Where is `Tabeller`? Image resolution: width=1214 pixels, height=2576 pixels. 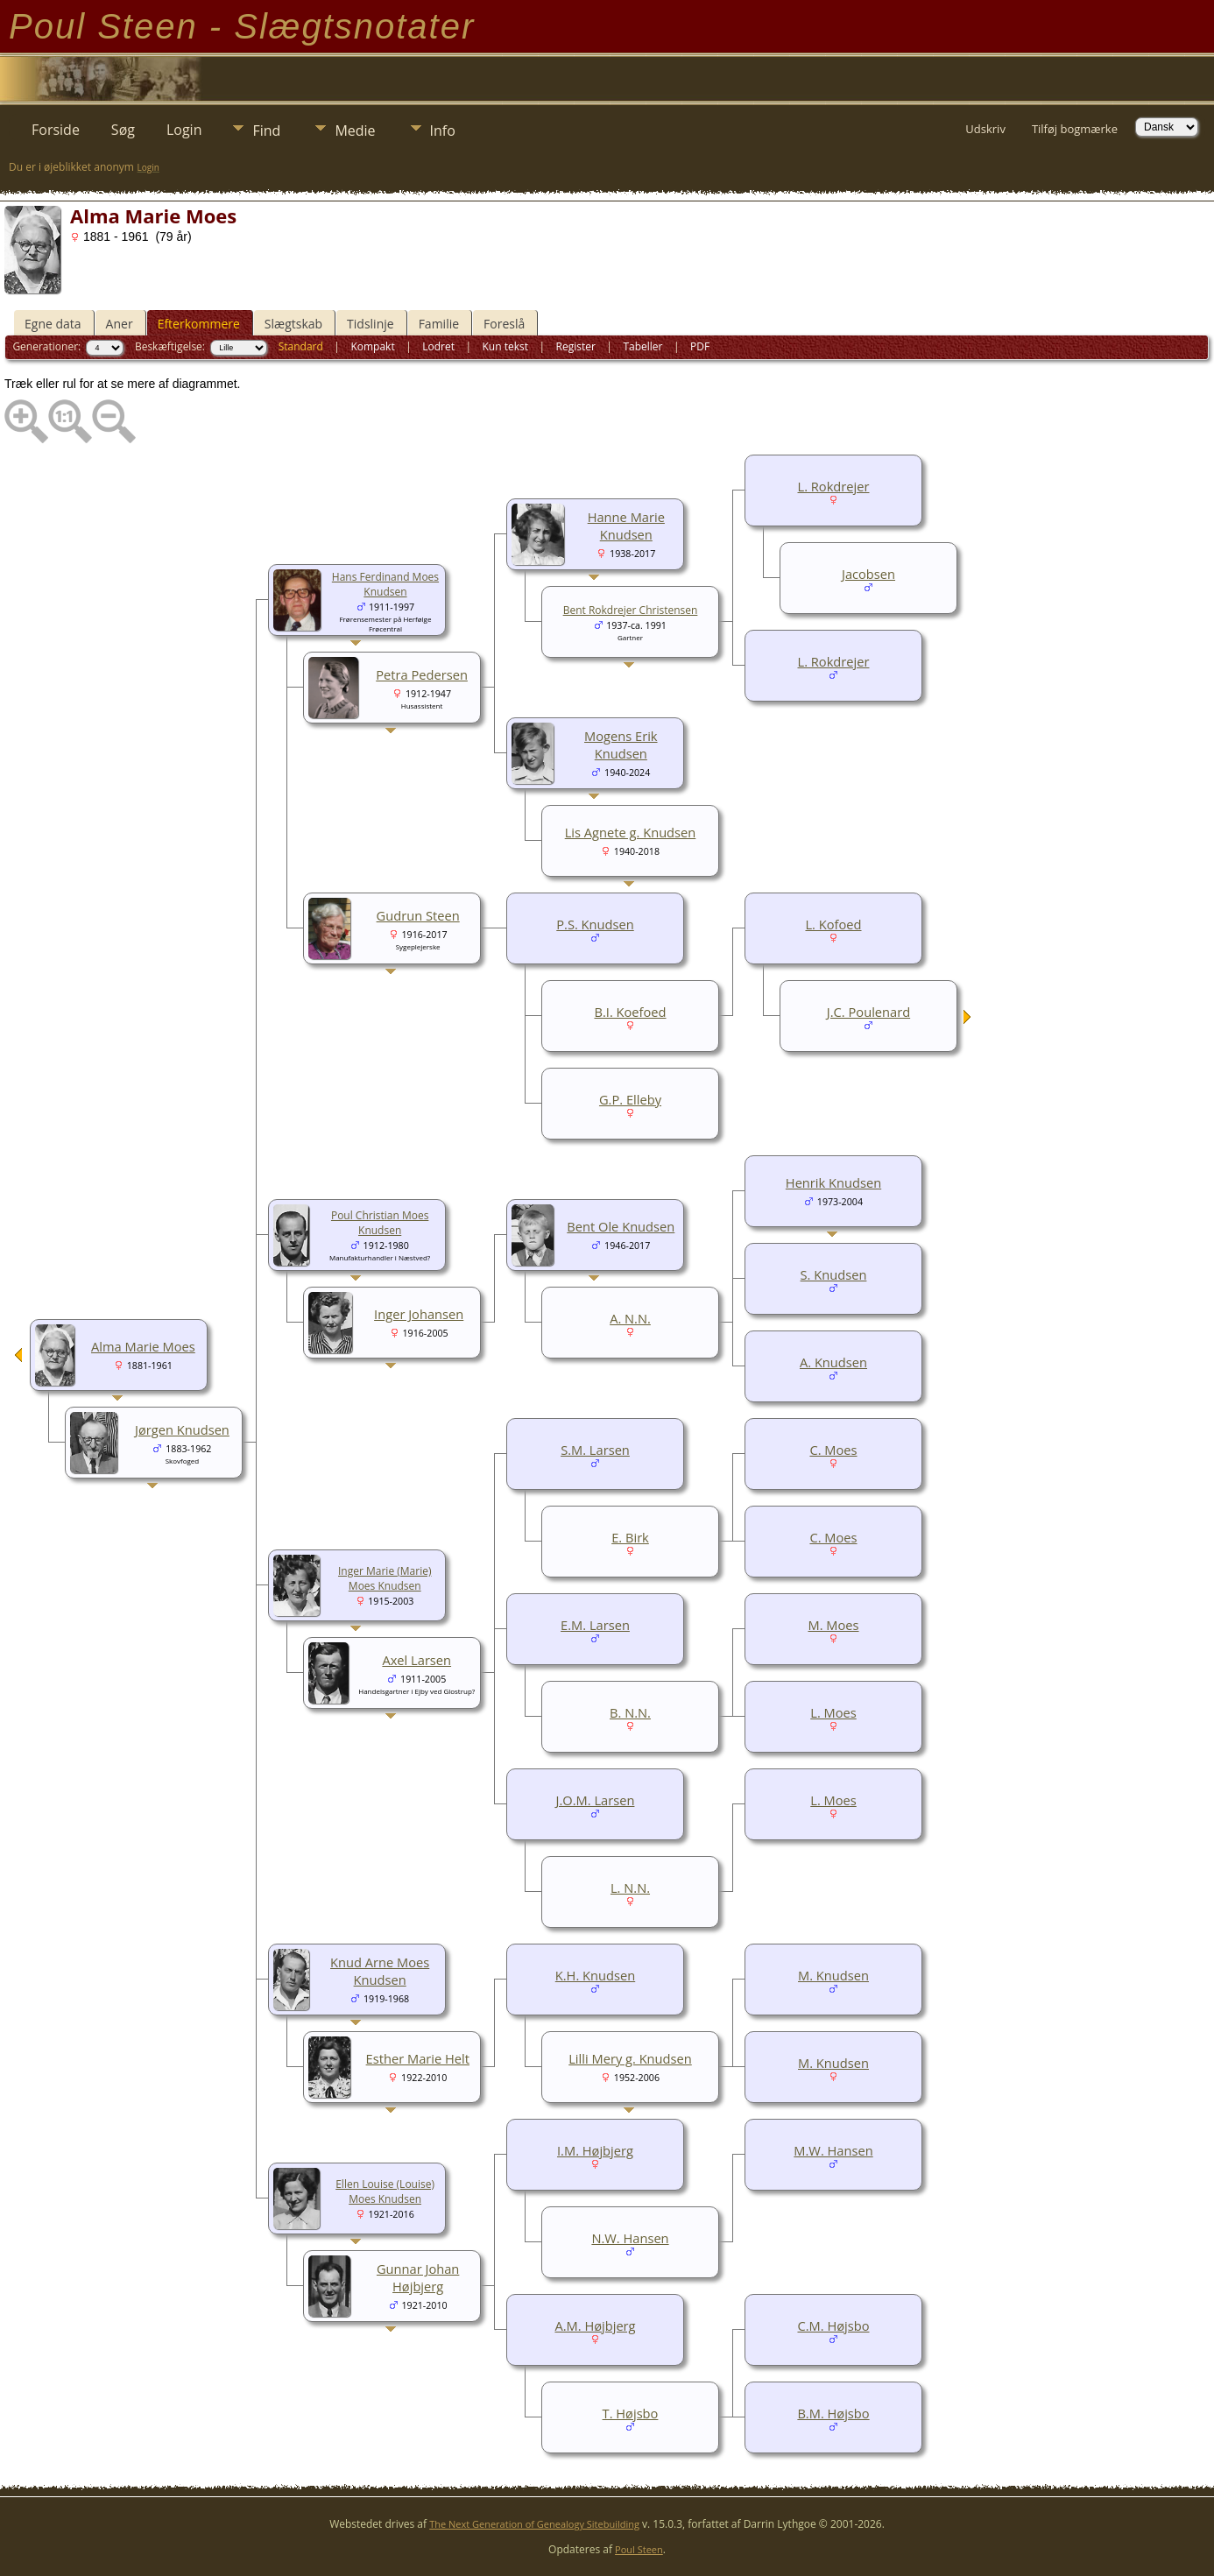
Tabeller is located at coordinates (642, 346).